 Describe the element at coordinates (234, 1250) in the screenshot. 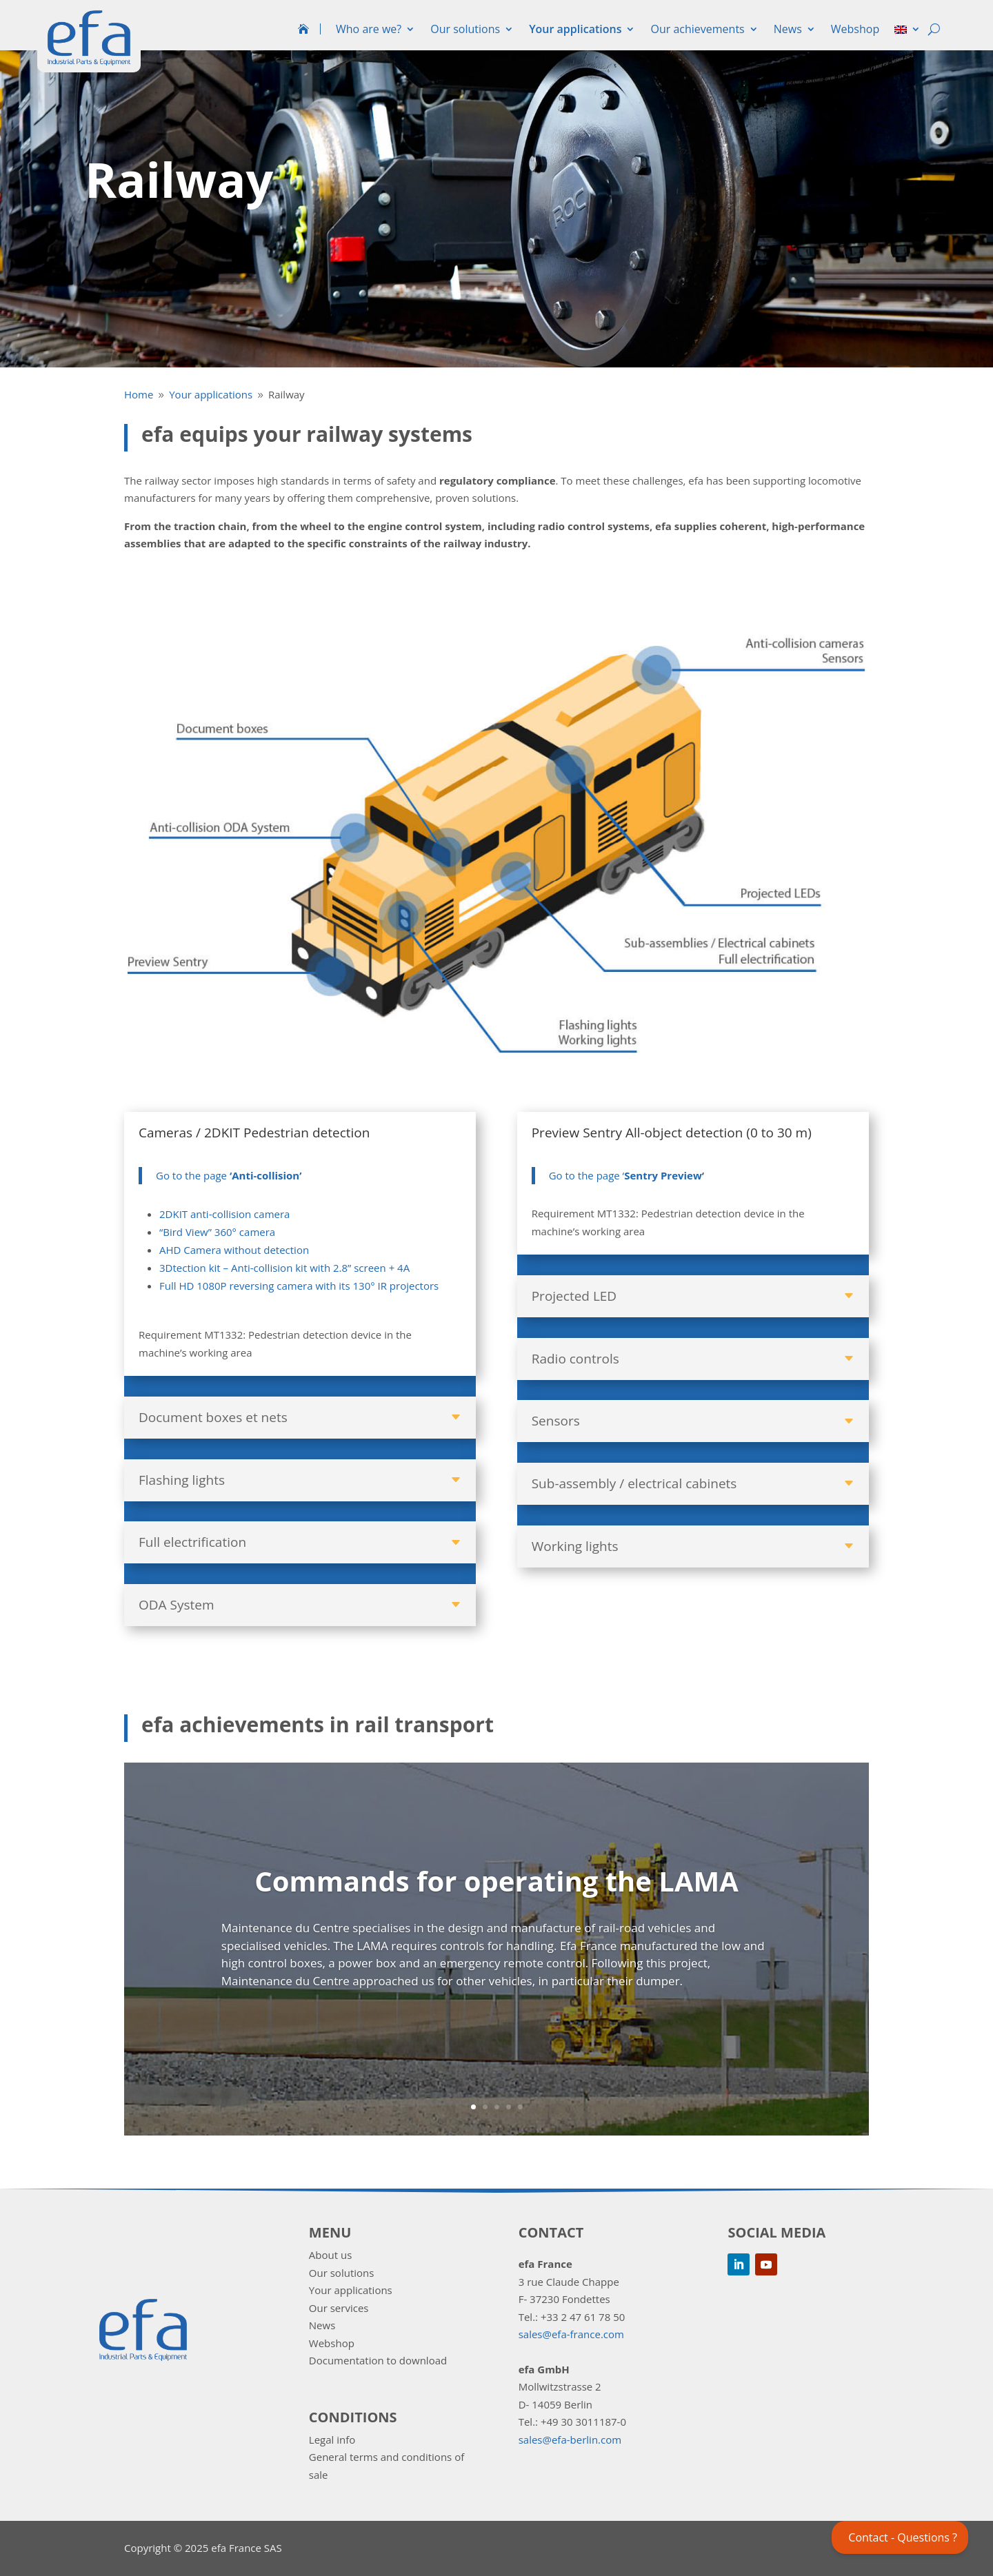

I see `AHD Camera without detection` at that location.